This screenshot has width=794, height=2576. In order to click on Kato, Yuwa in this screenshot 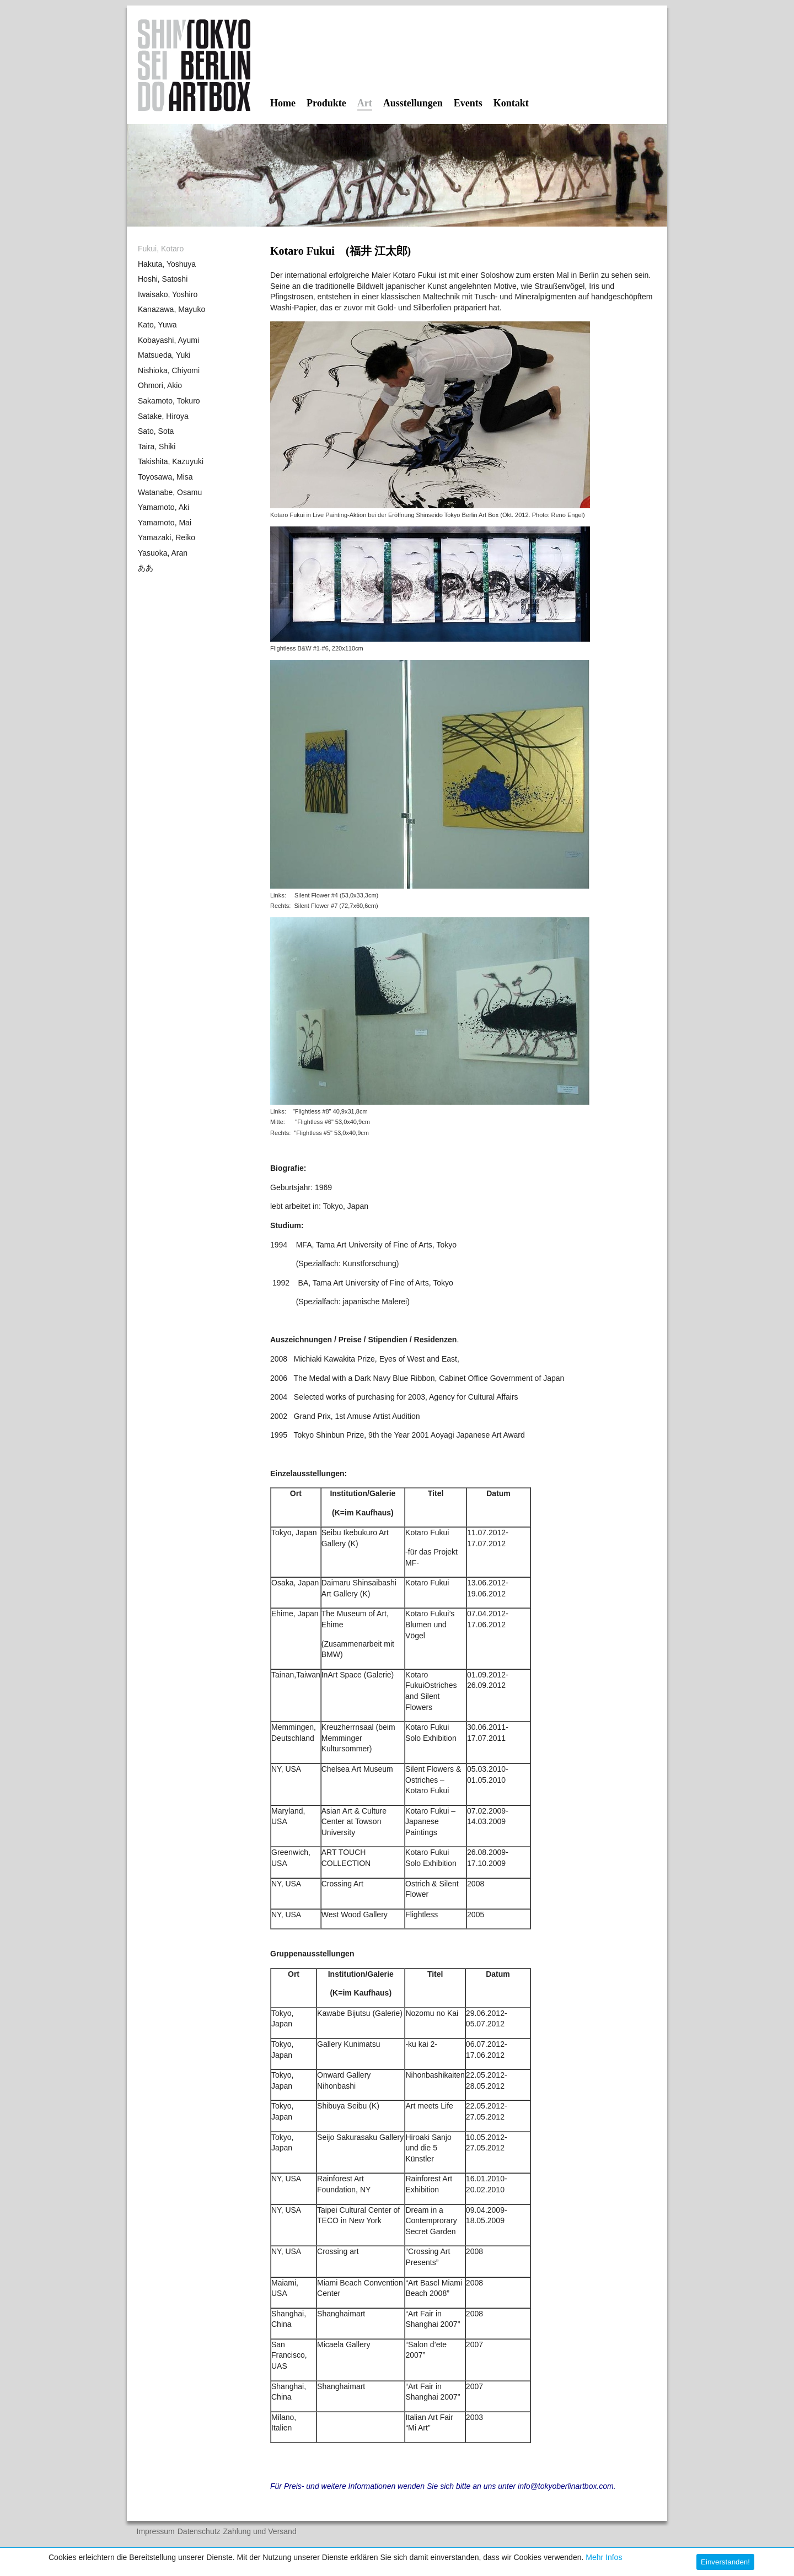, I will do `click(157, 324)`.